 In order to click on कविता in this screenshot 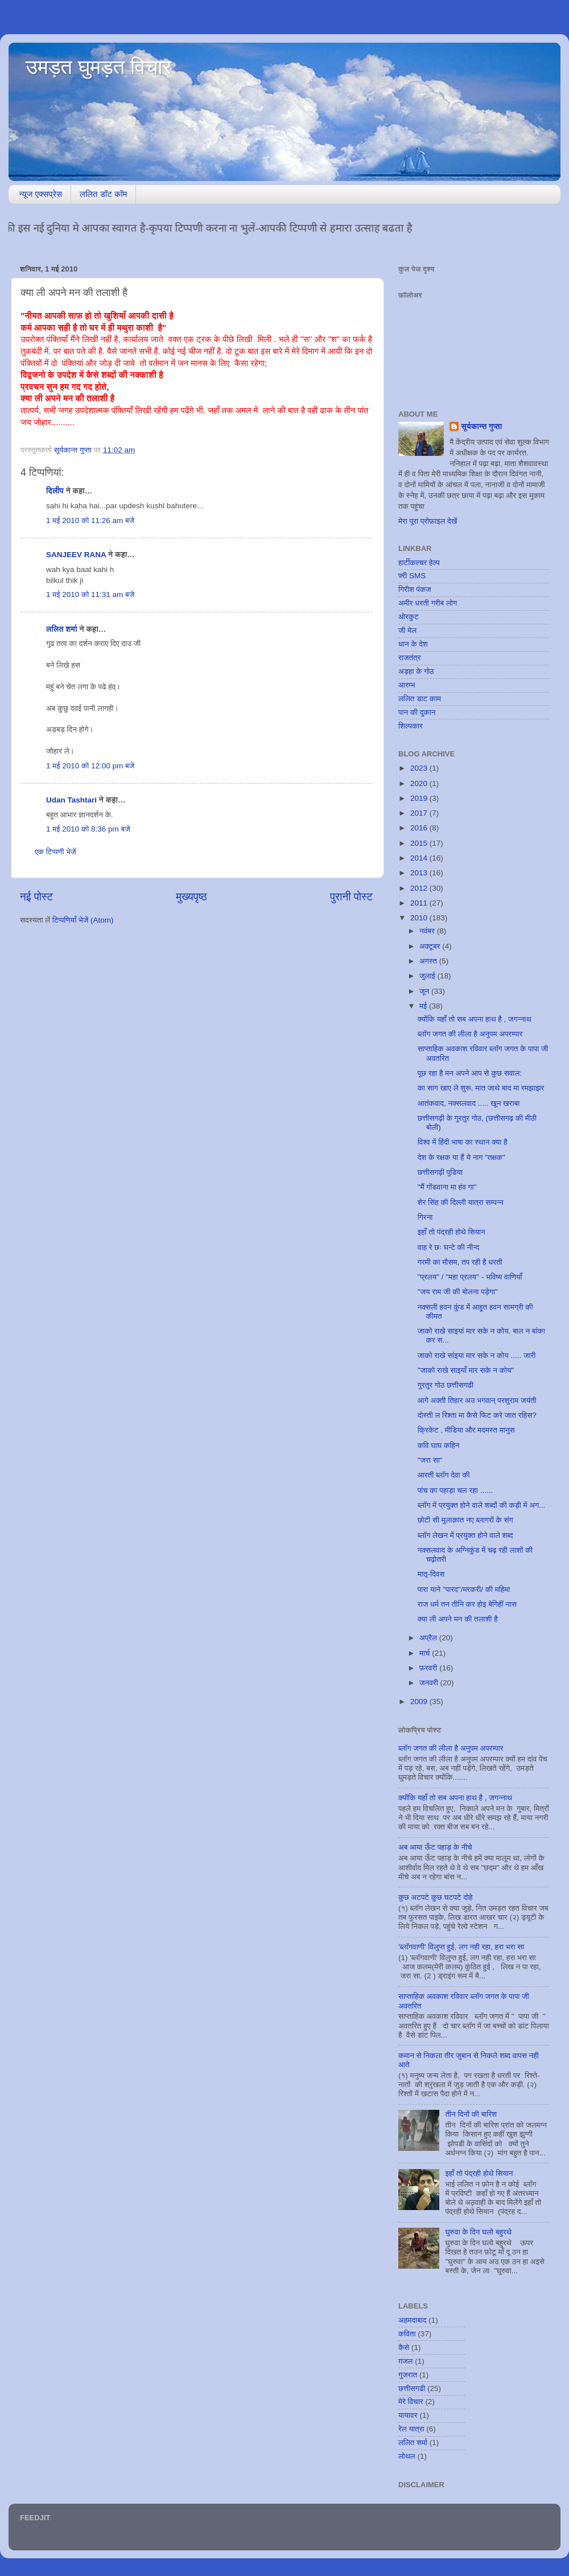, I will do `click(406, 2334)`.